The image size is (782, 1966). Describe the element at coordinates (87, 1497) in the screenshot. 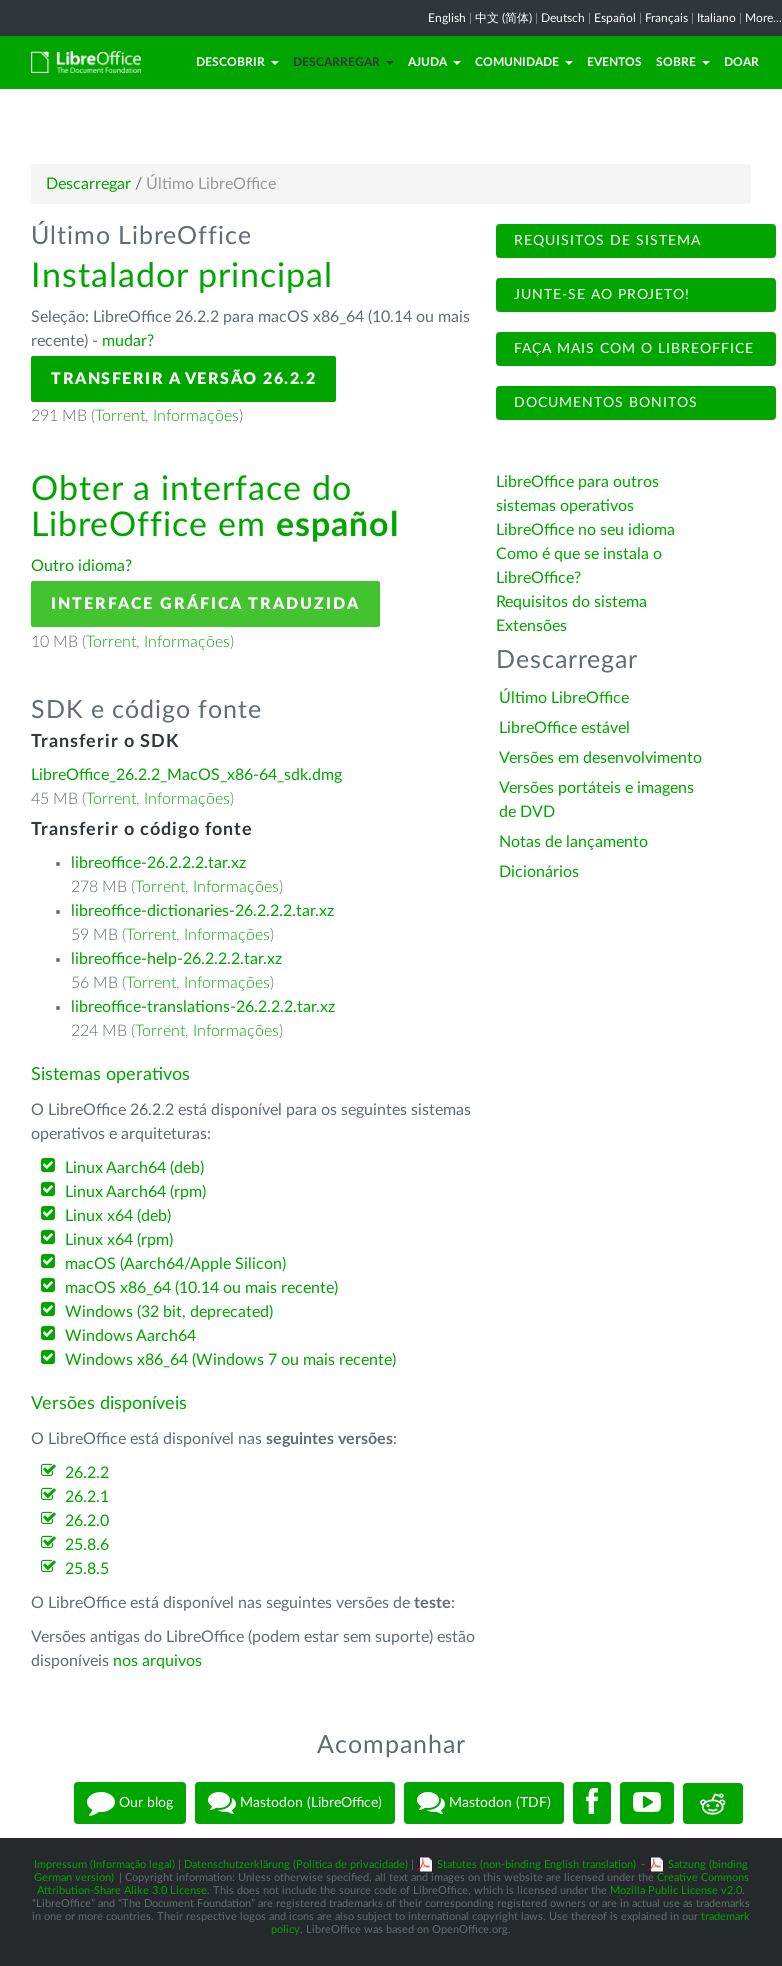

I see `26.2.1` at that location.